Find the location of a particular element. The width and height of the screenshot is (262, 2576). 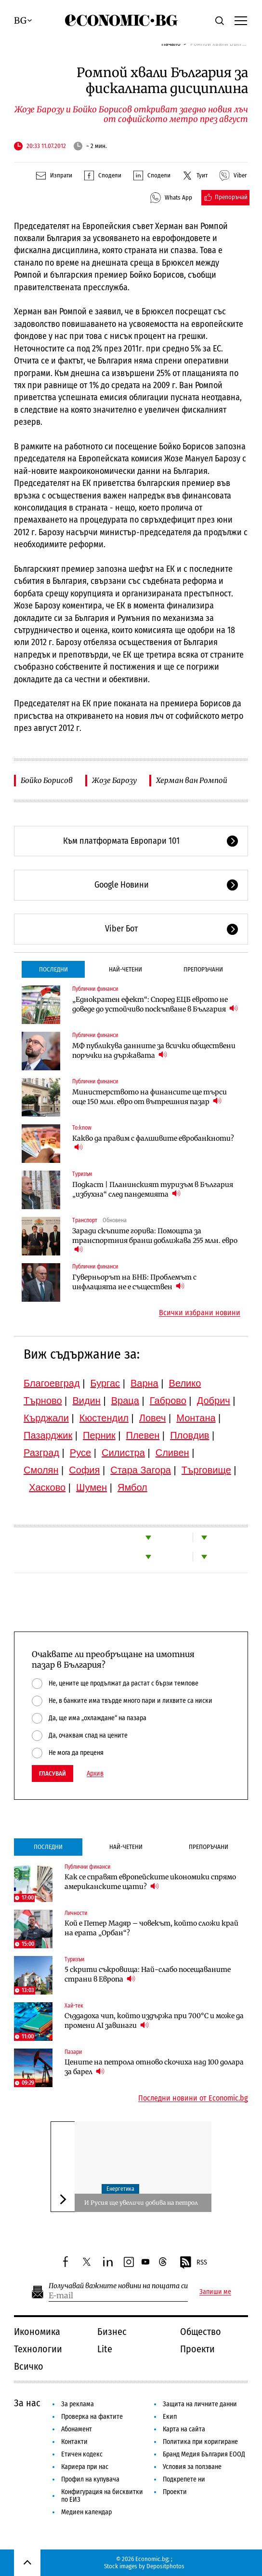

Какво да правим с фалшивите евробанкноти? is located at coordinates (153, 1143).